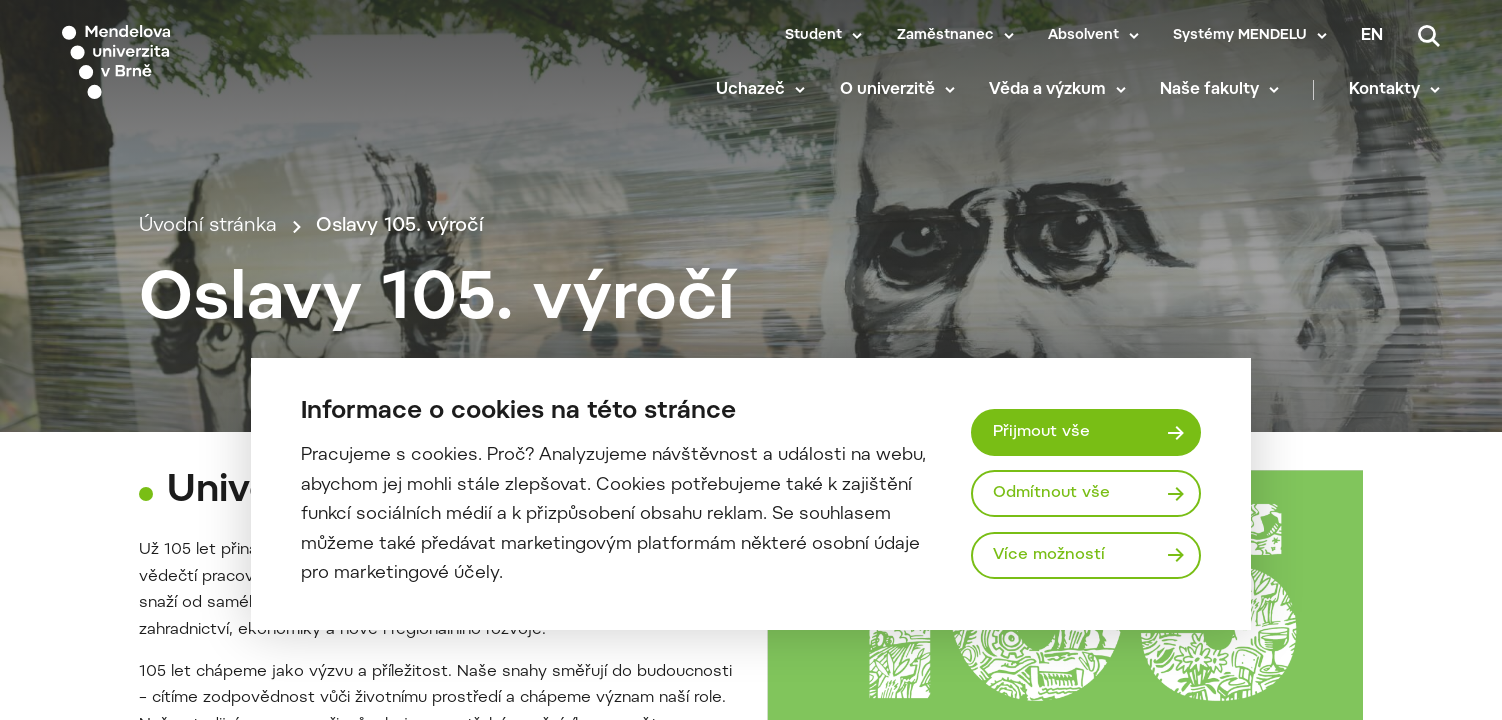 This screenshot has height=720, width=1502. I want to click on O univerzitě, so click(887, 90).